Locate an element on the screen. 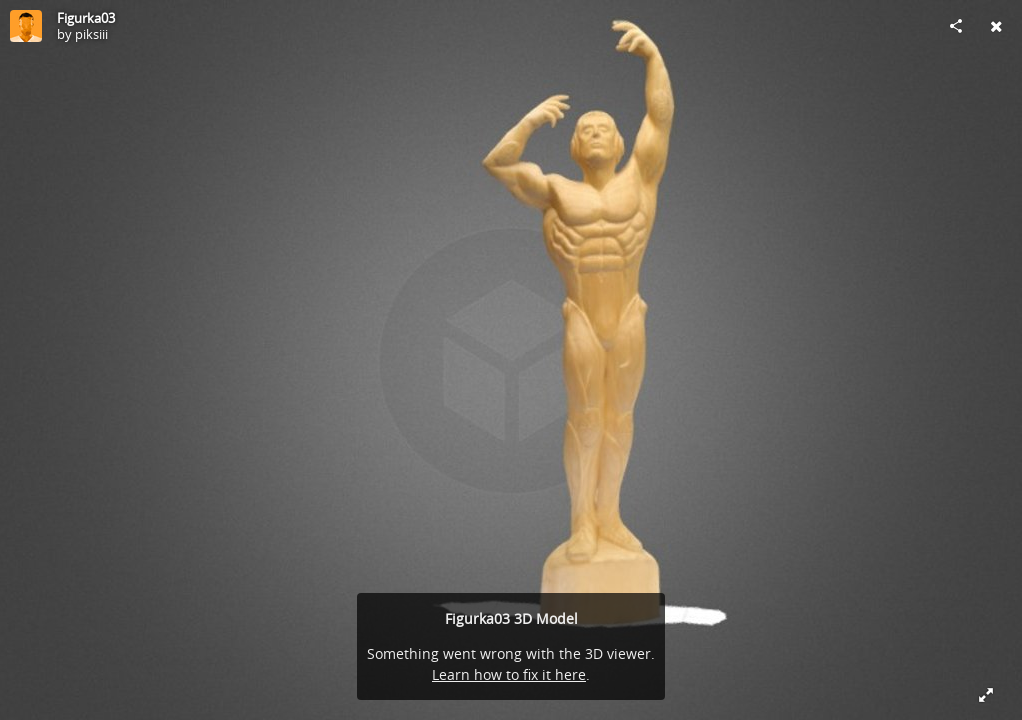 The width and height of the screenshot is (1022, 720). piksiii is located at coordinates (91, 34).